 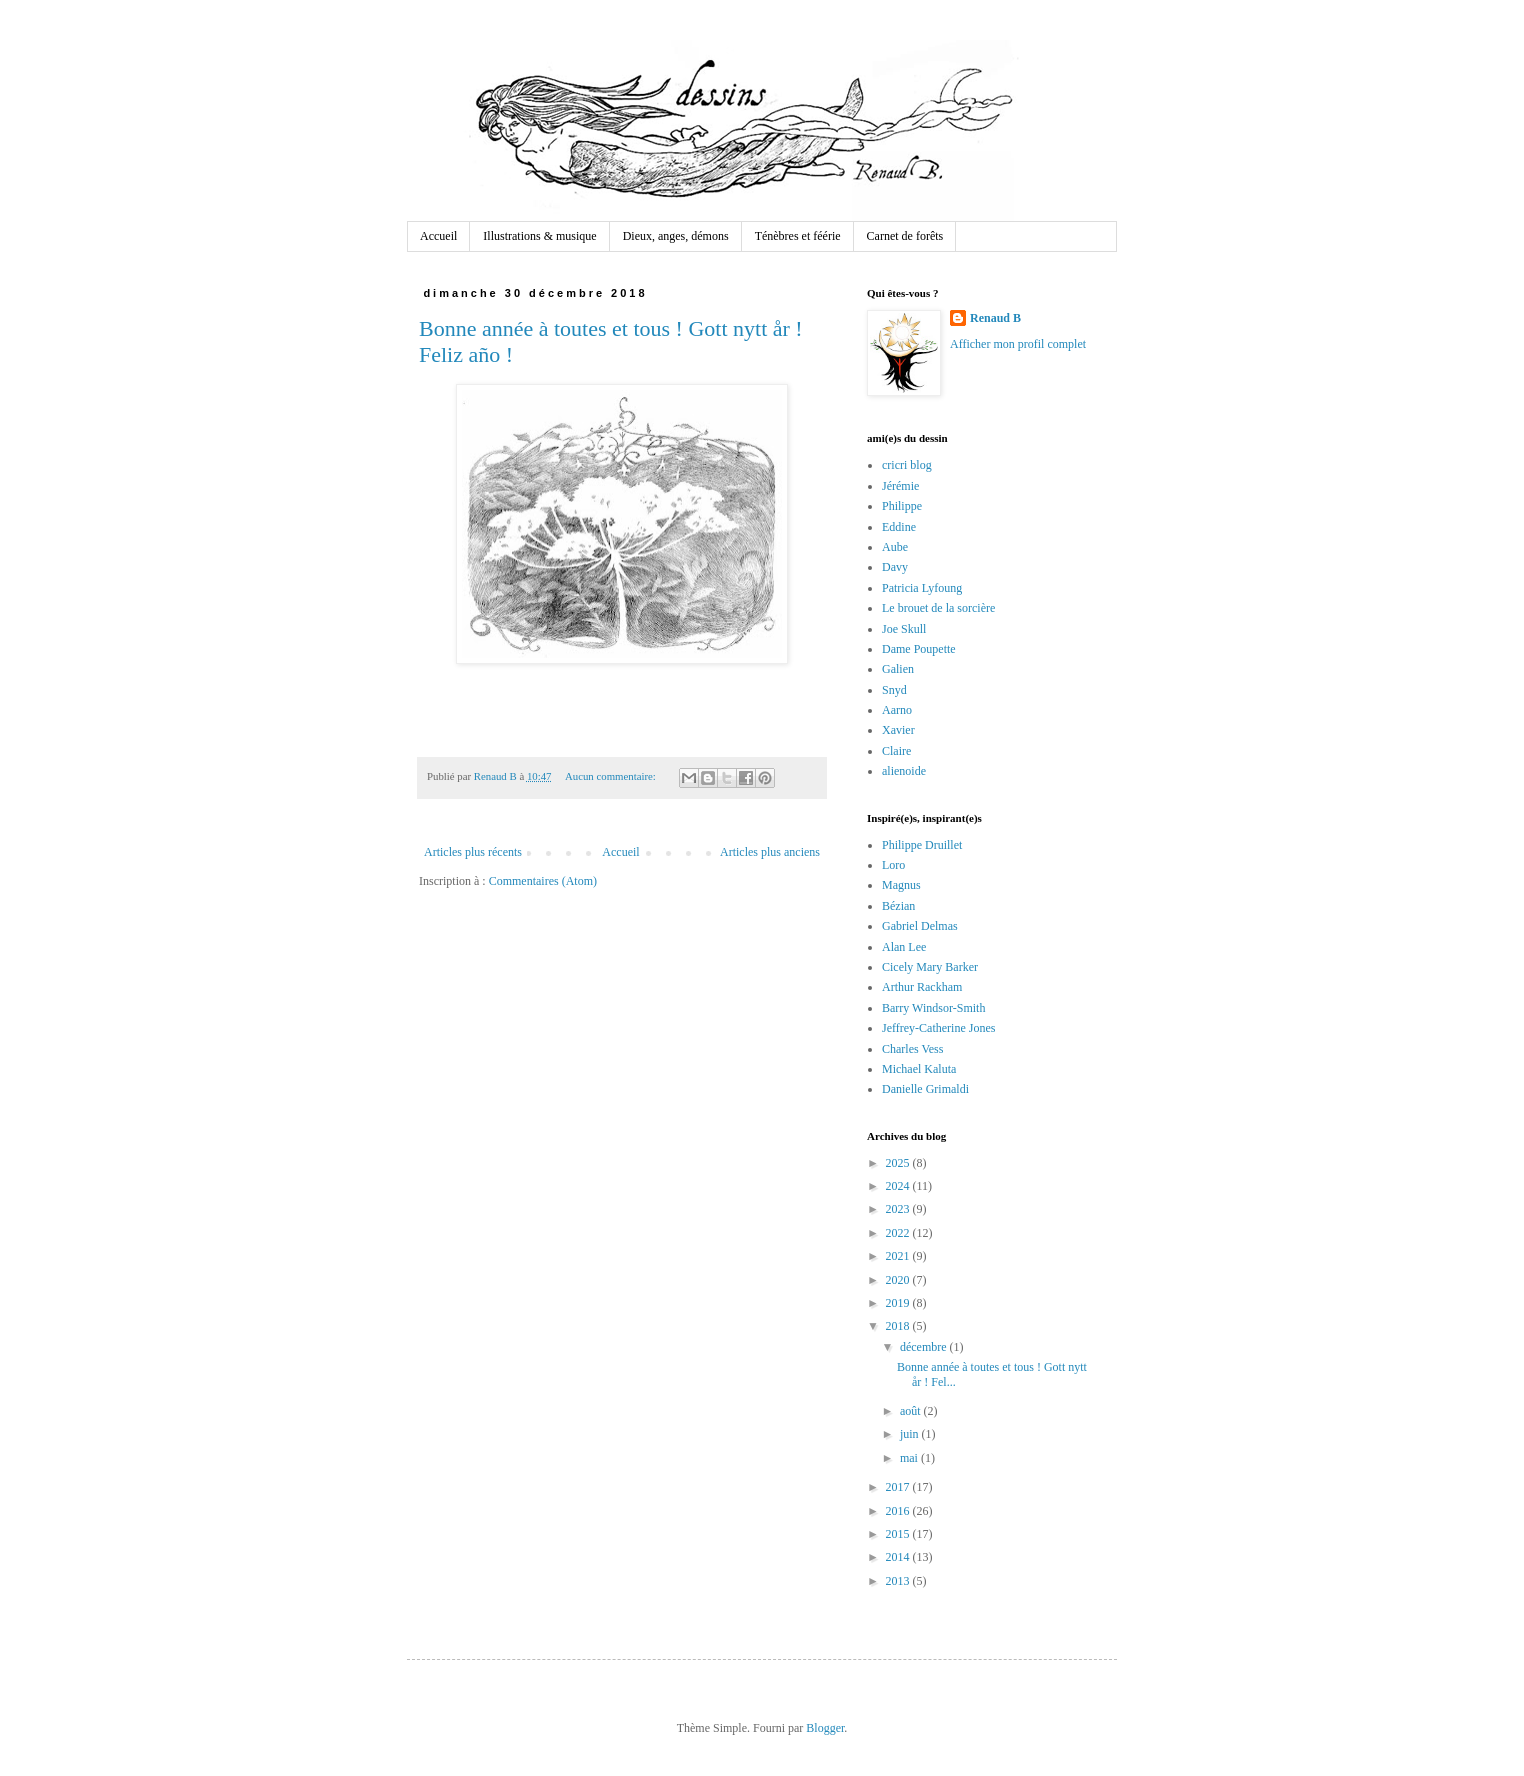 What do you see at coordinates (899, 1186) in the screenshot?
I see `2024` at bounding box center [899, 1186].